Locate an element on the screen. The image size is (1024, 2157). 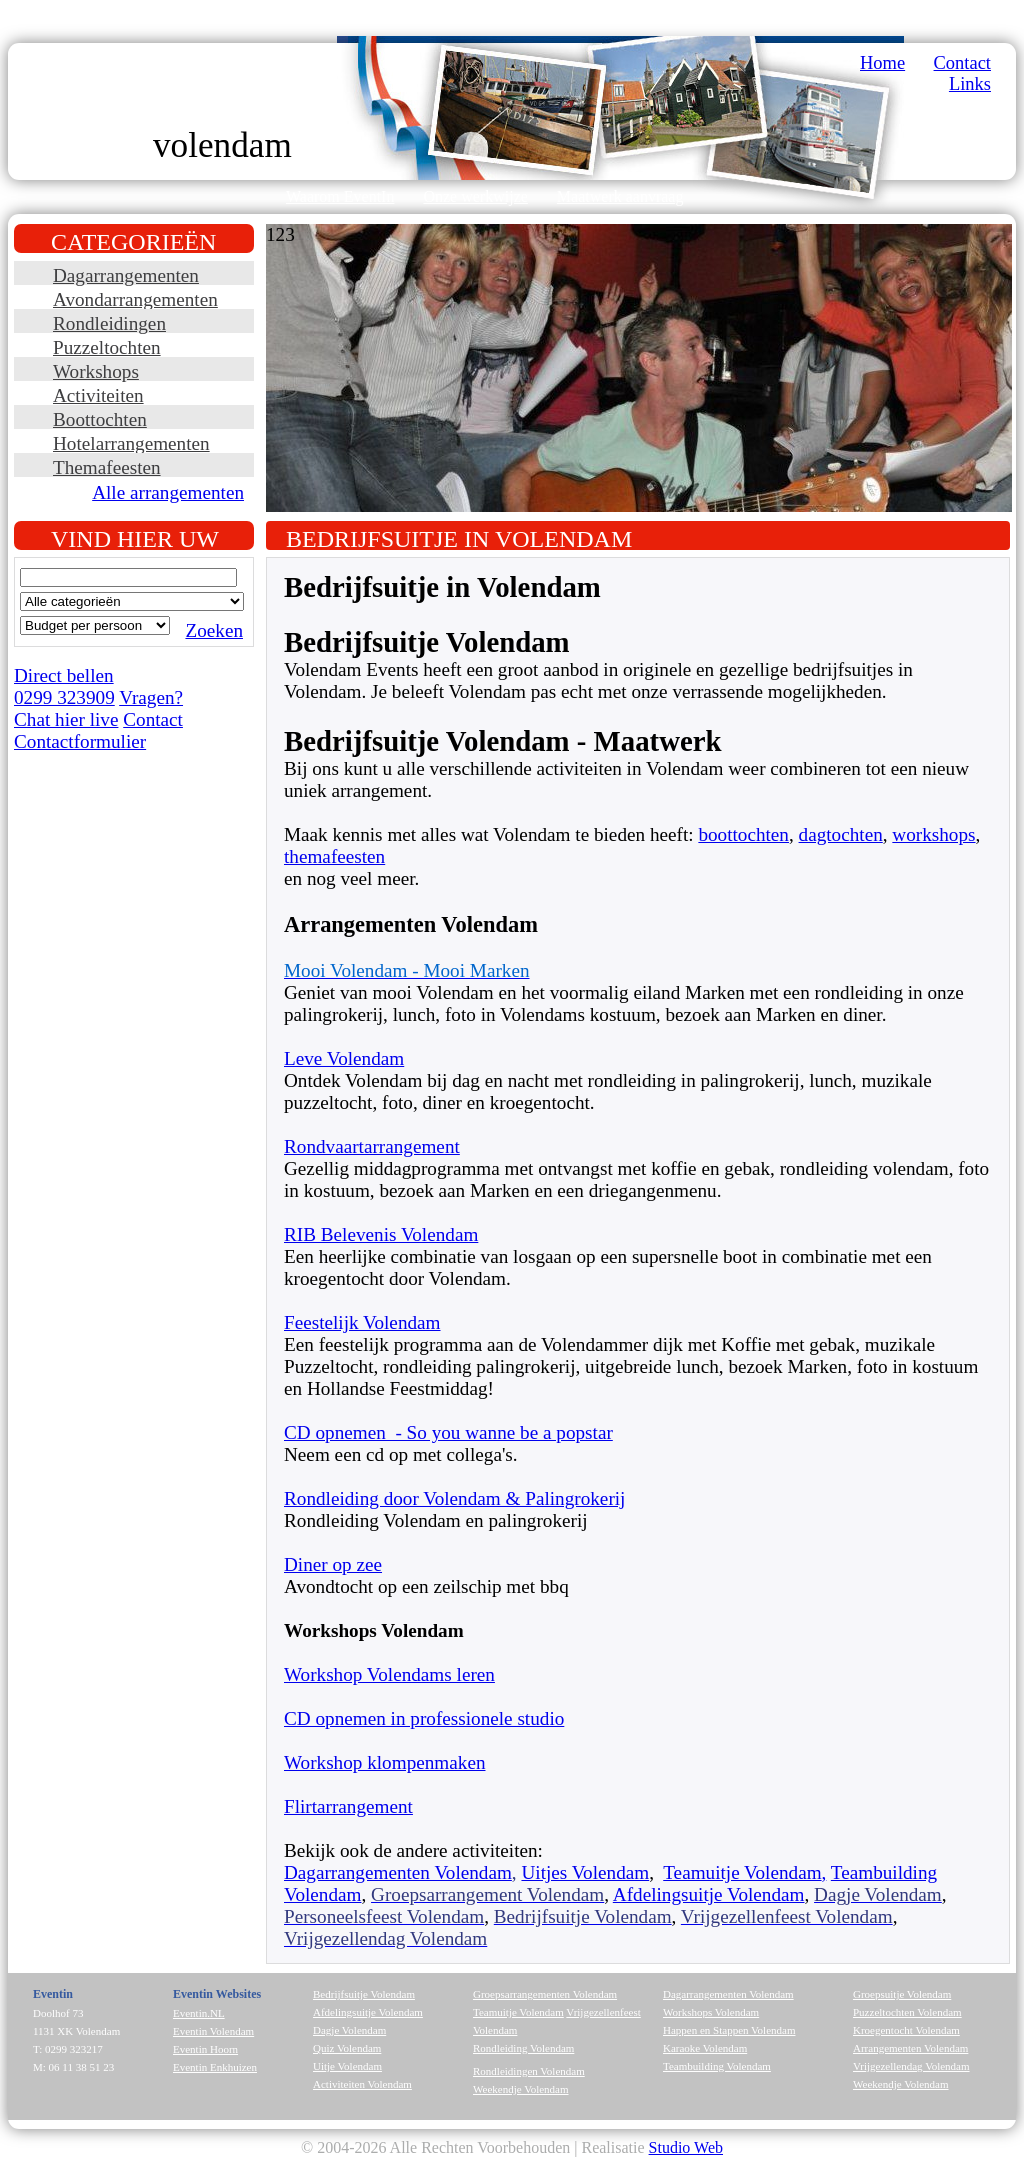
Feestelijk Volendam is located at coordinates (362, 1322).